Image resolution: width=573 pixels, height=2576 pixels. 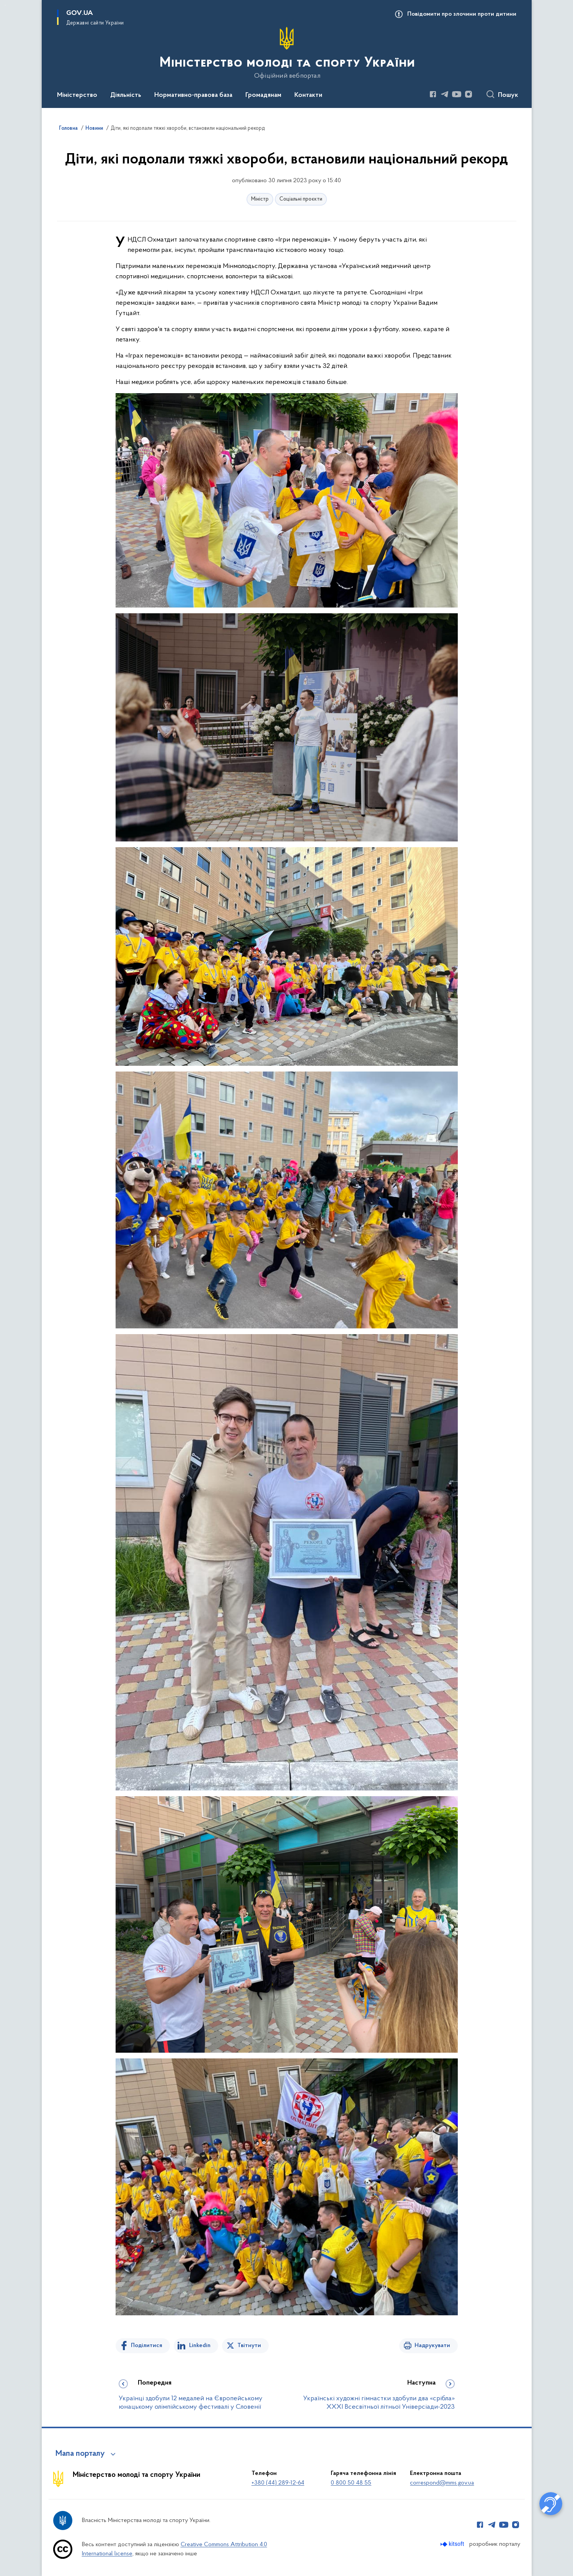 I want to click on +380 (44) 289-12-64, so click(x=277, y=2483).